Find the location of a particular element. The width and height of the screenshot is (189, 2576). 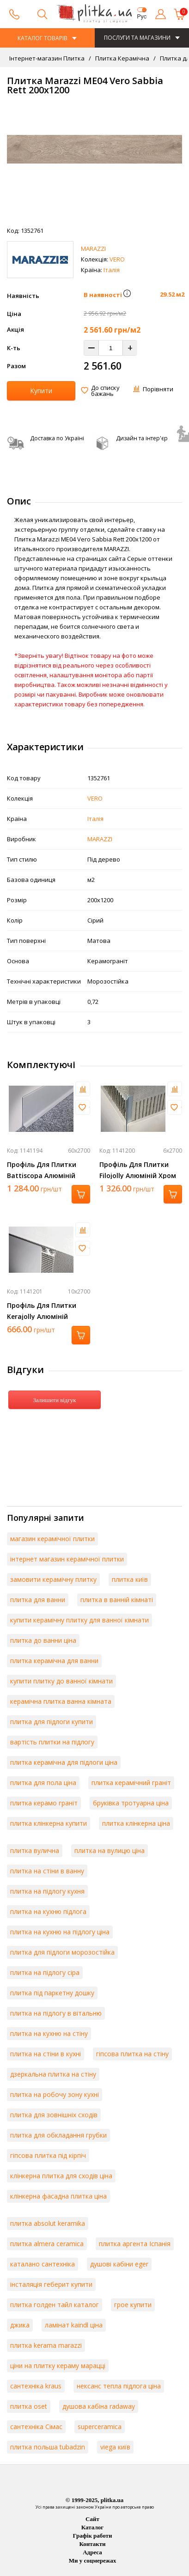

вартість плитки на підлогу is located at coordinates (52, 1742).